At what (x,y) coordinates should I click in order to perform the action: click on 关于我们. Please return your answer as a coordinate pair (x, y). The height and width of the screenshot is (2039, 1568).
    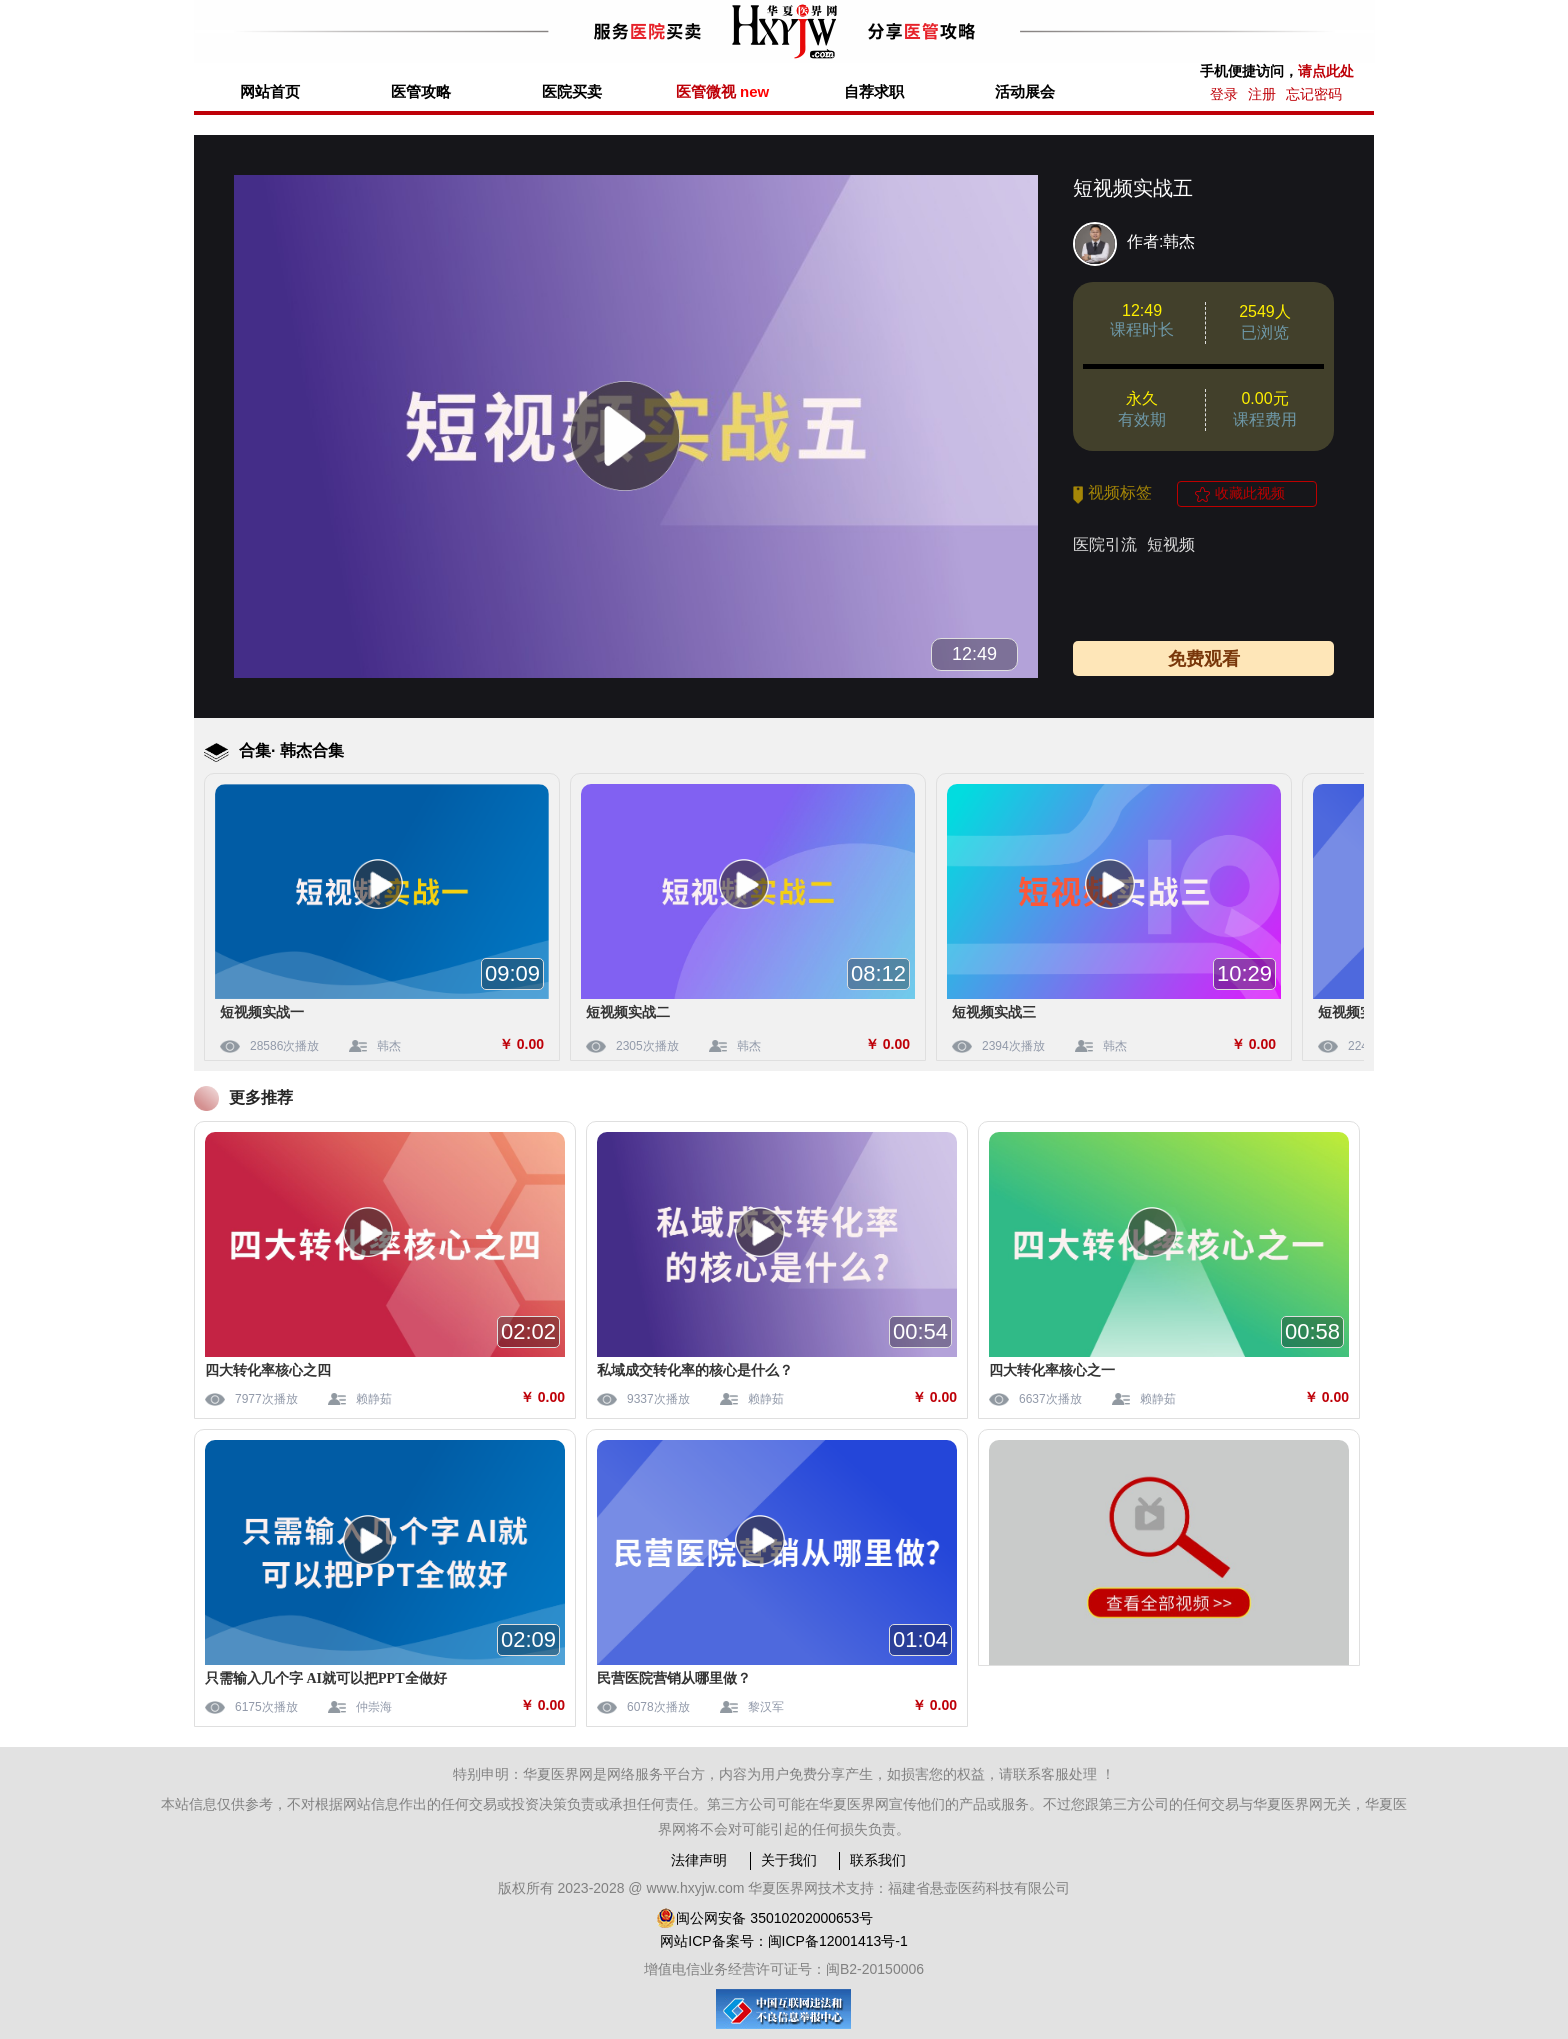
    Looking at the image, I should click on (789, 1860).